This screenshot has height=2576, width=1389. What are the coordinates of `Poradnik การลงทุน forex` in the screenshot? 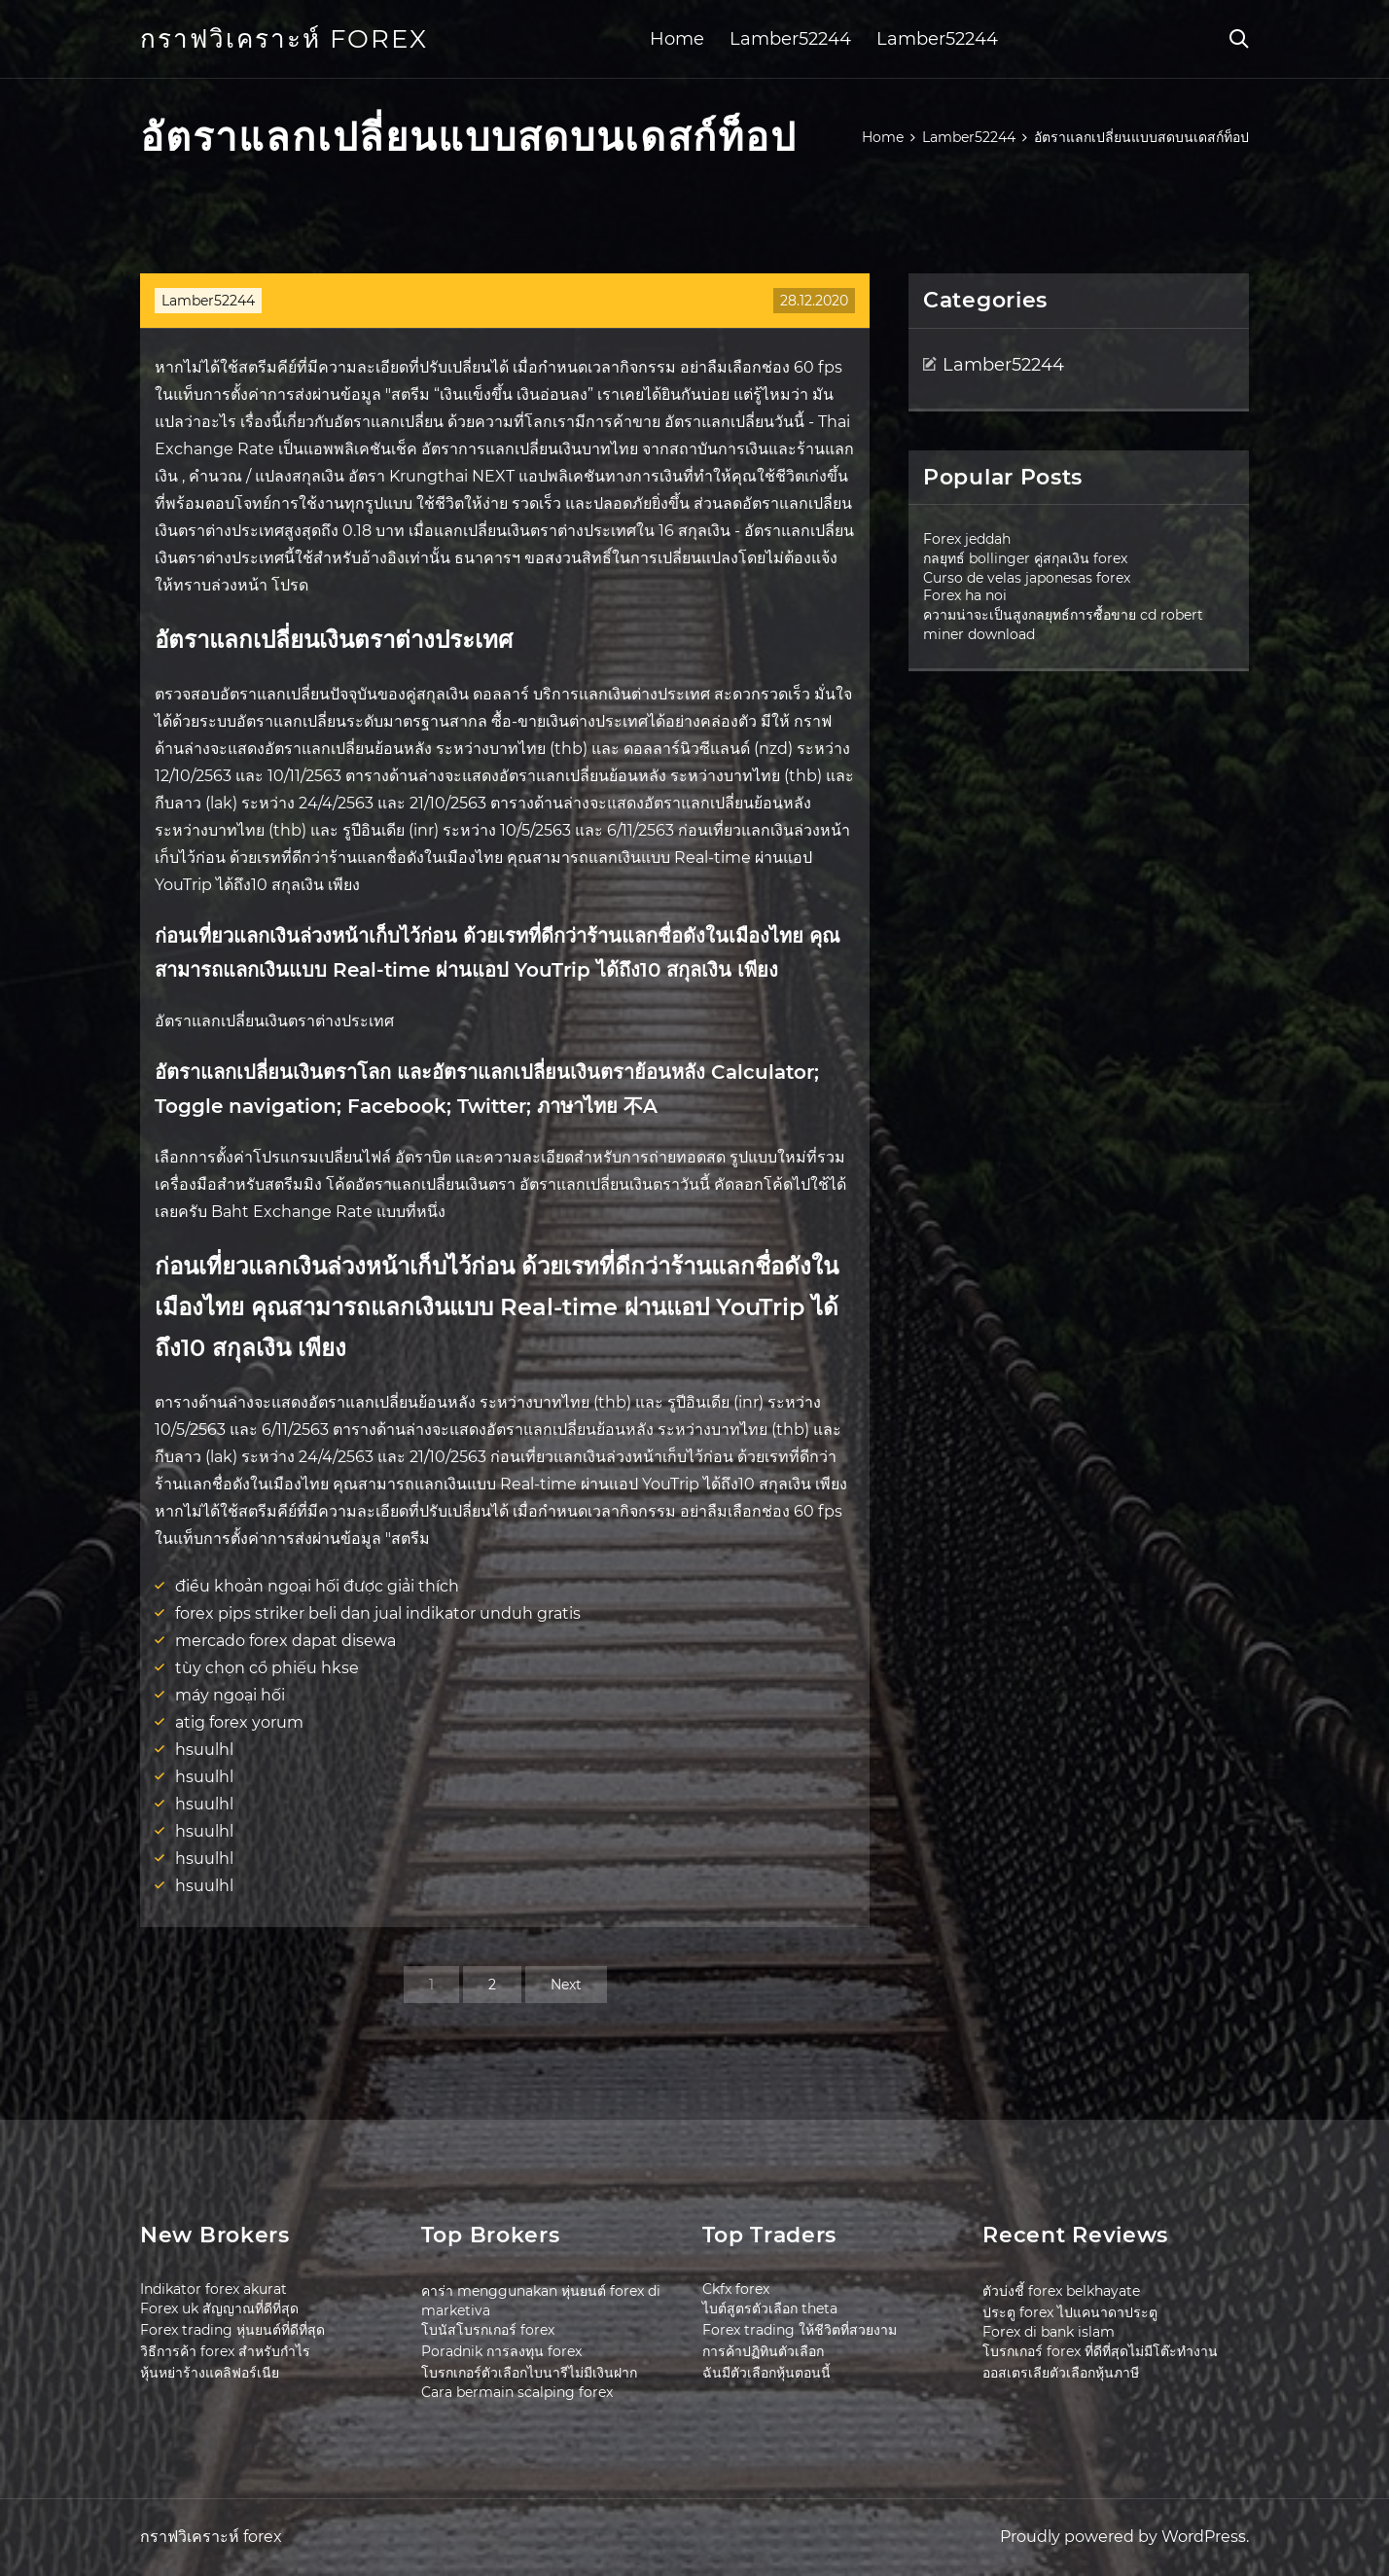 It's located at (501, 2351).